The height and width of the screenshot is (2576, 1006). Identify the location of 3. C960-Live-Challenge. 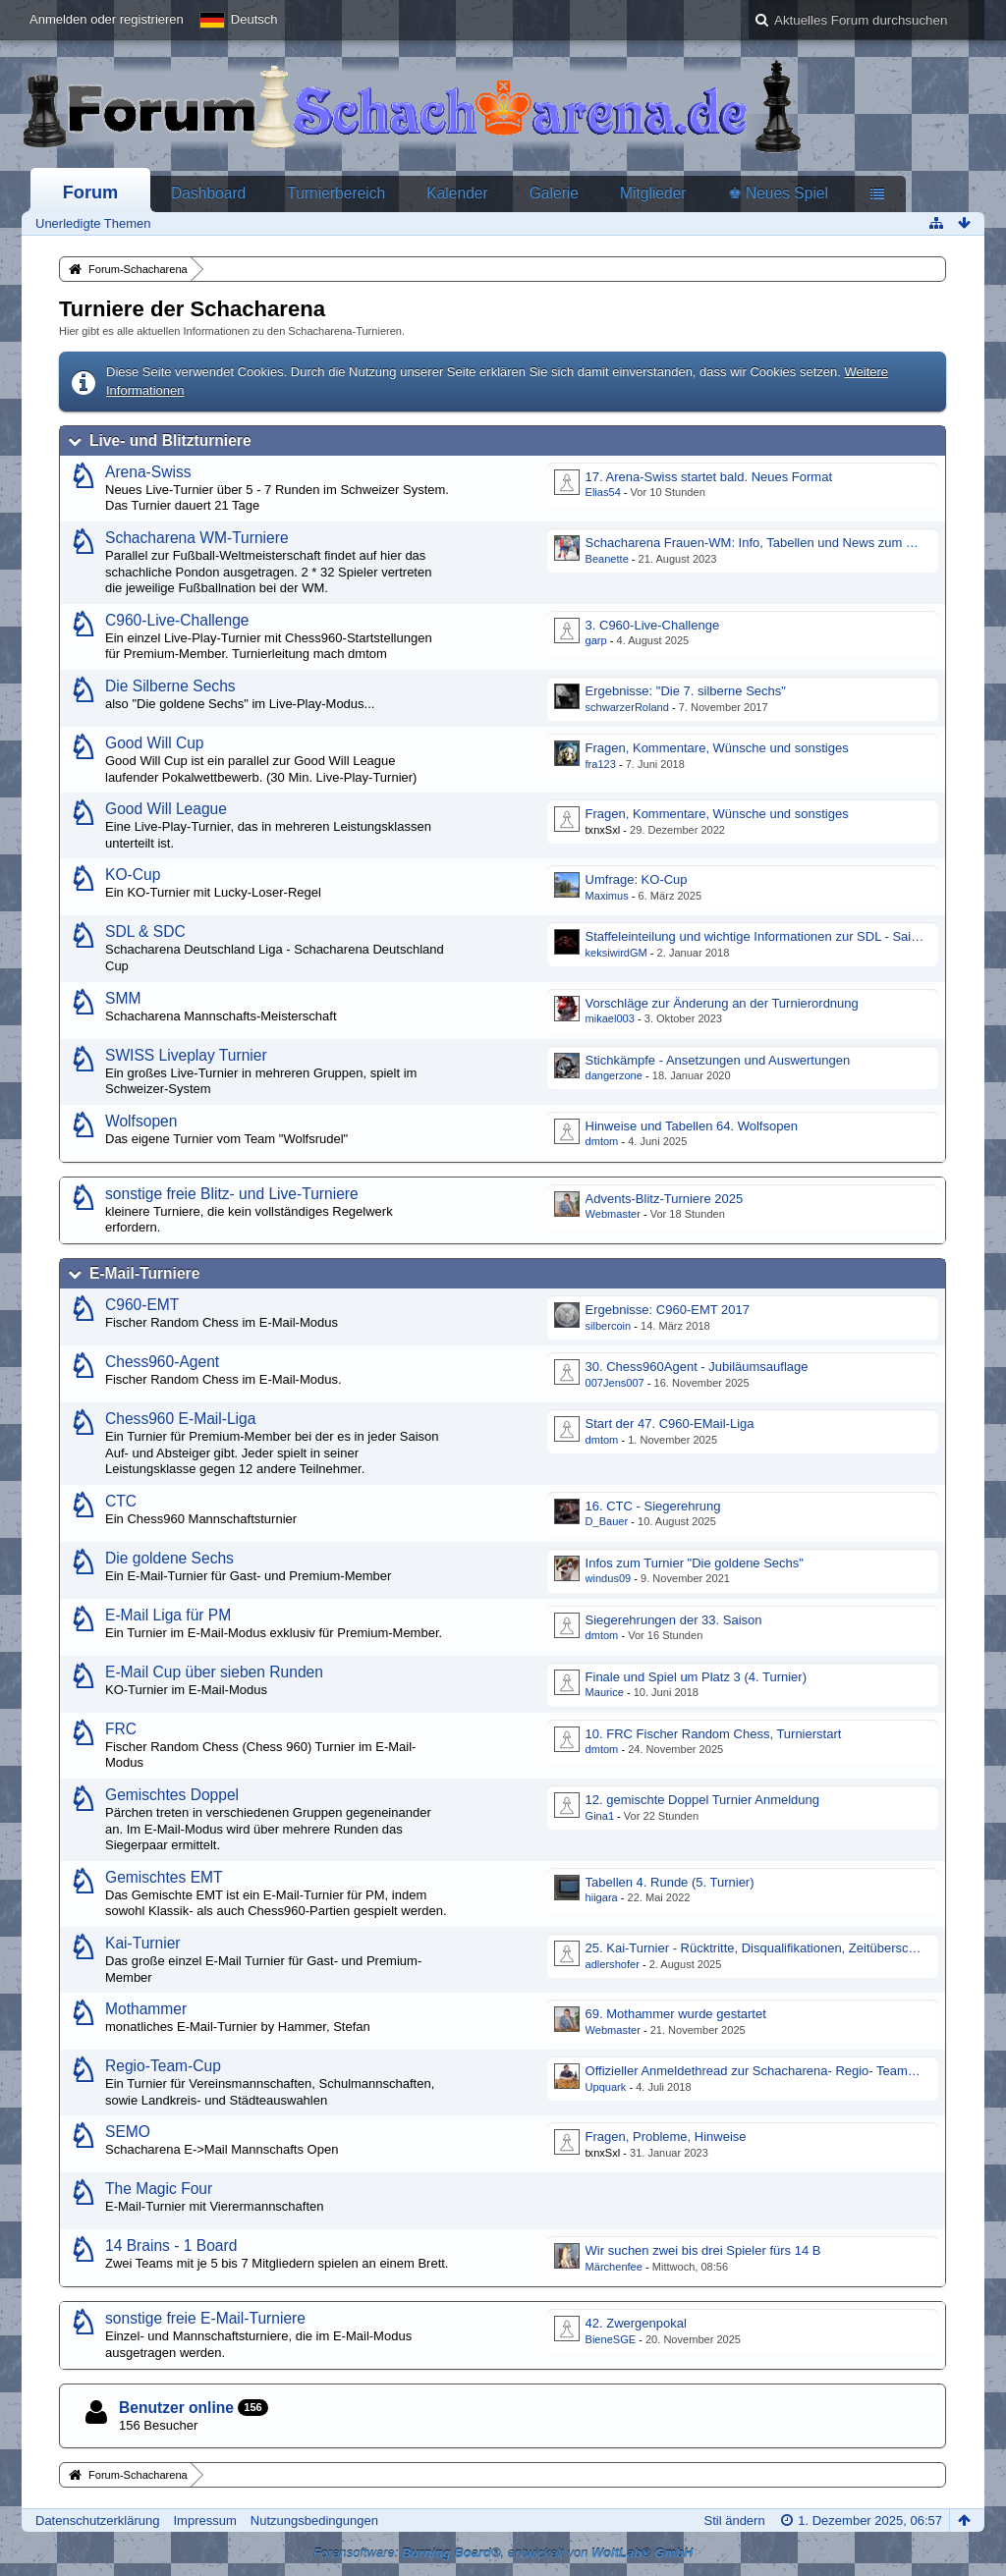
(653, 625).